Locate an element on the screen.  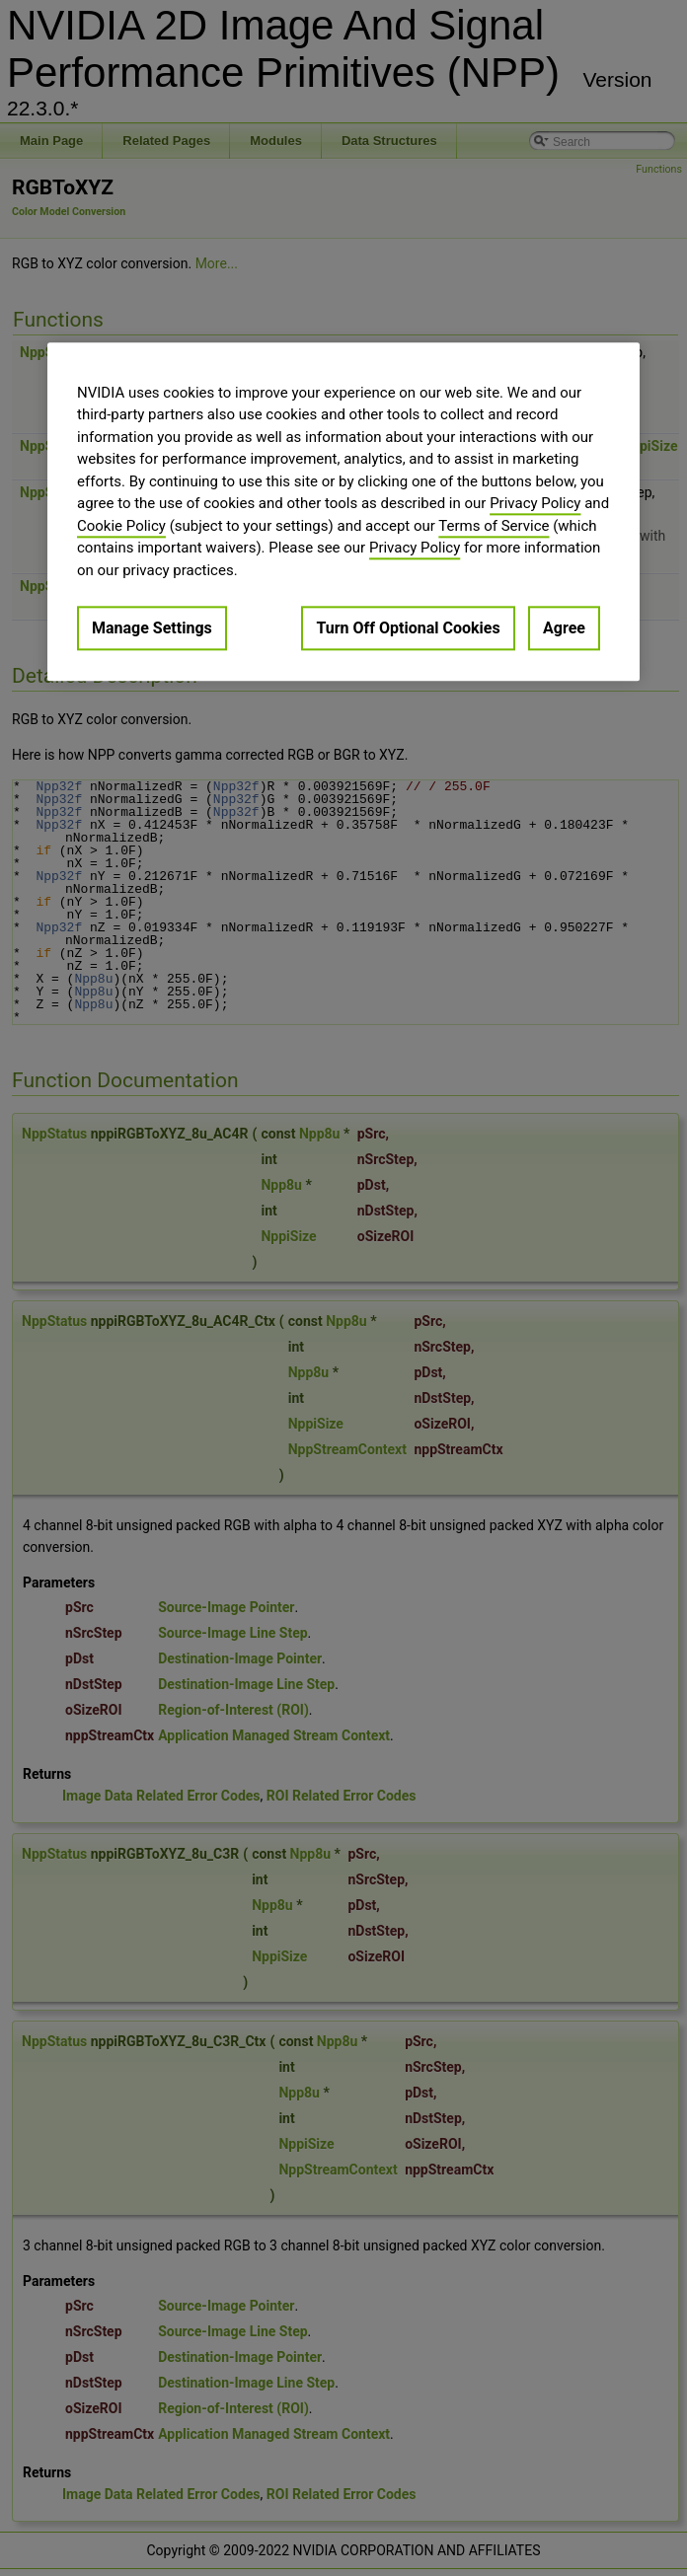
Terms of Service is located at coordinates (493, 526).